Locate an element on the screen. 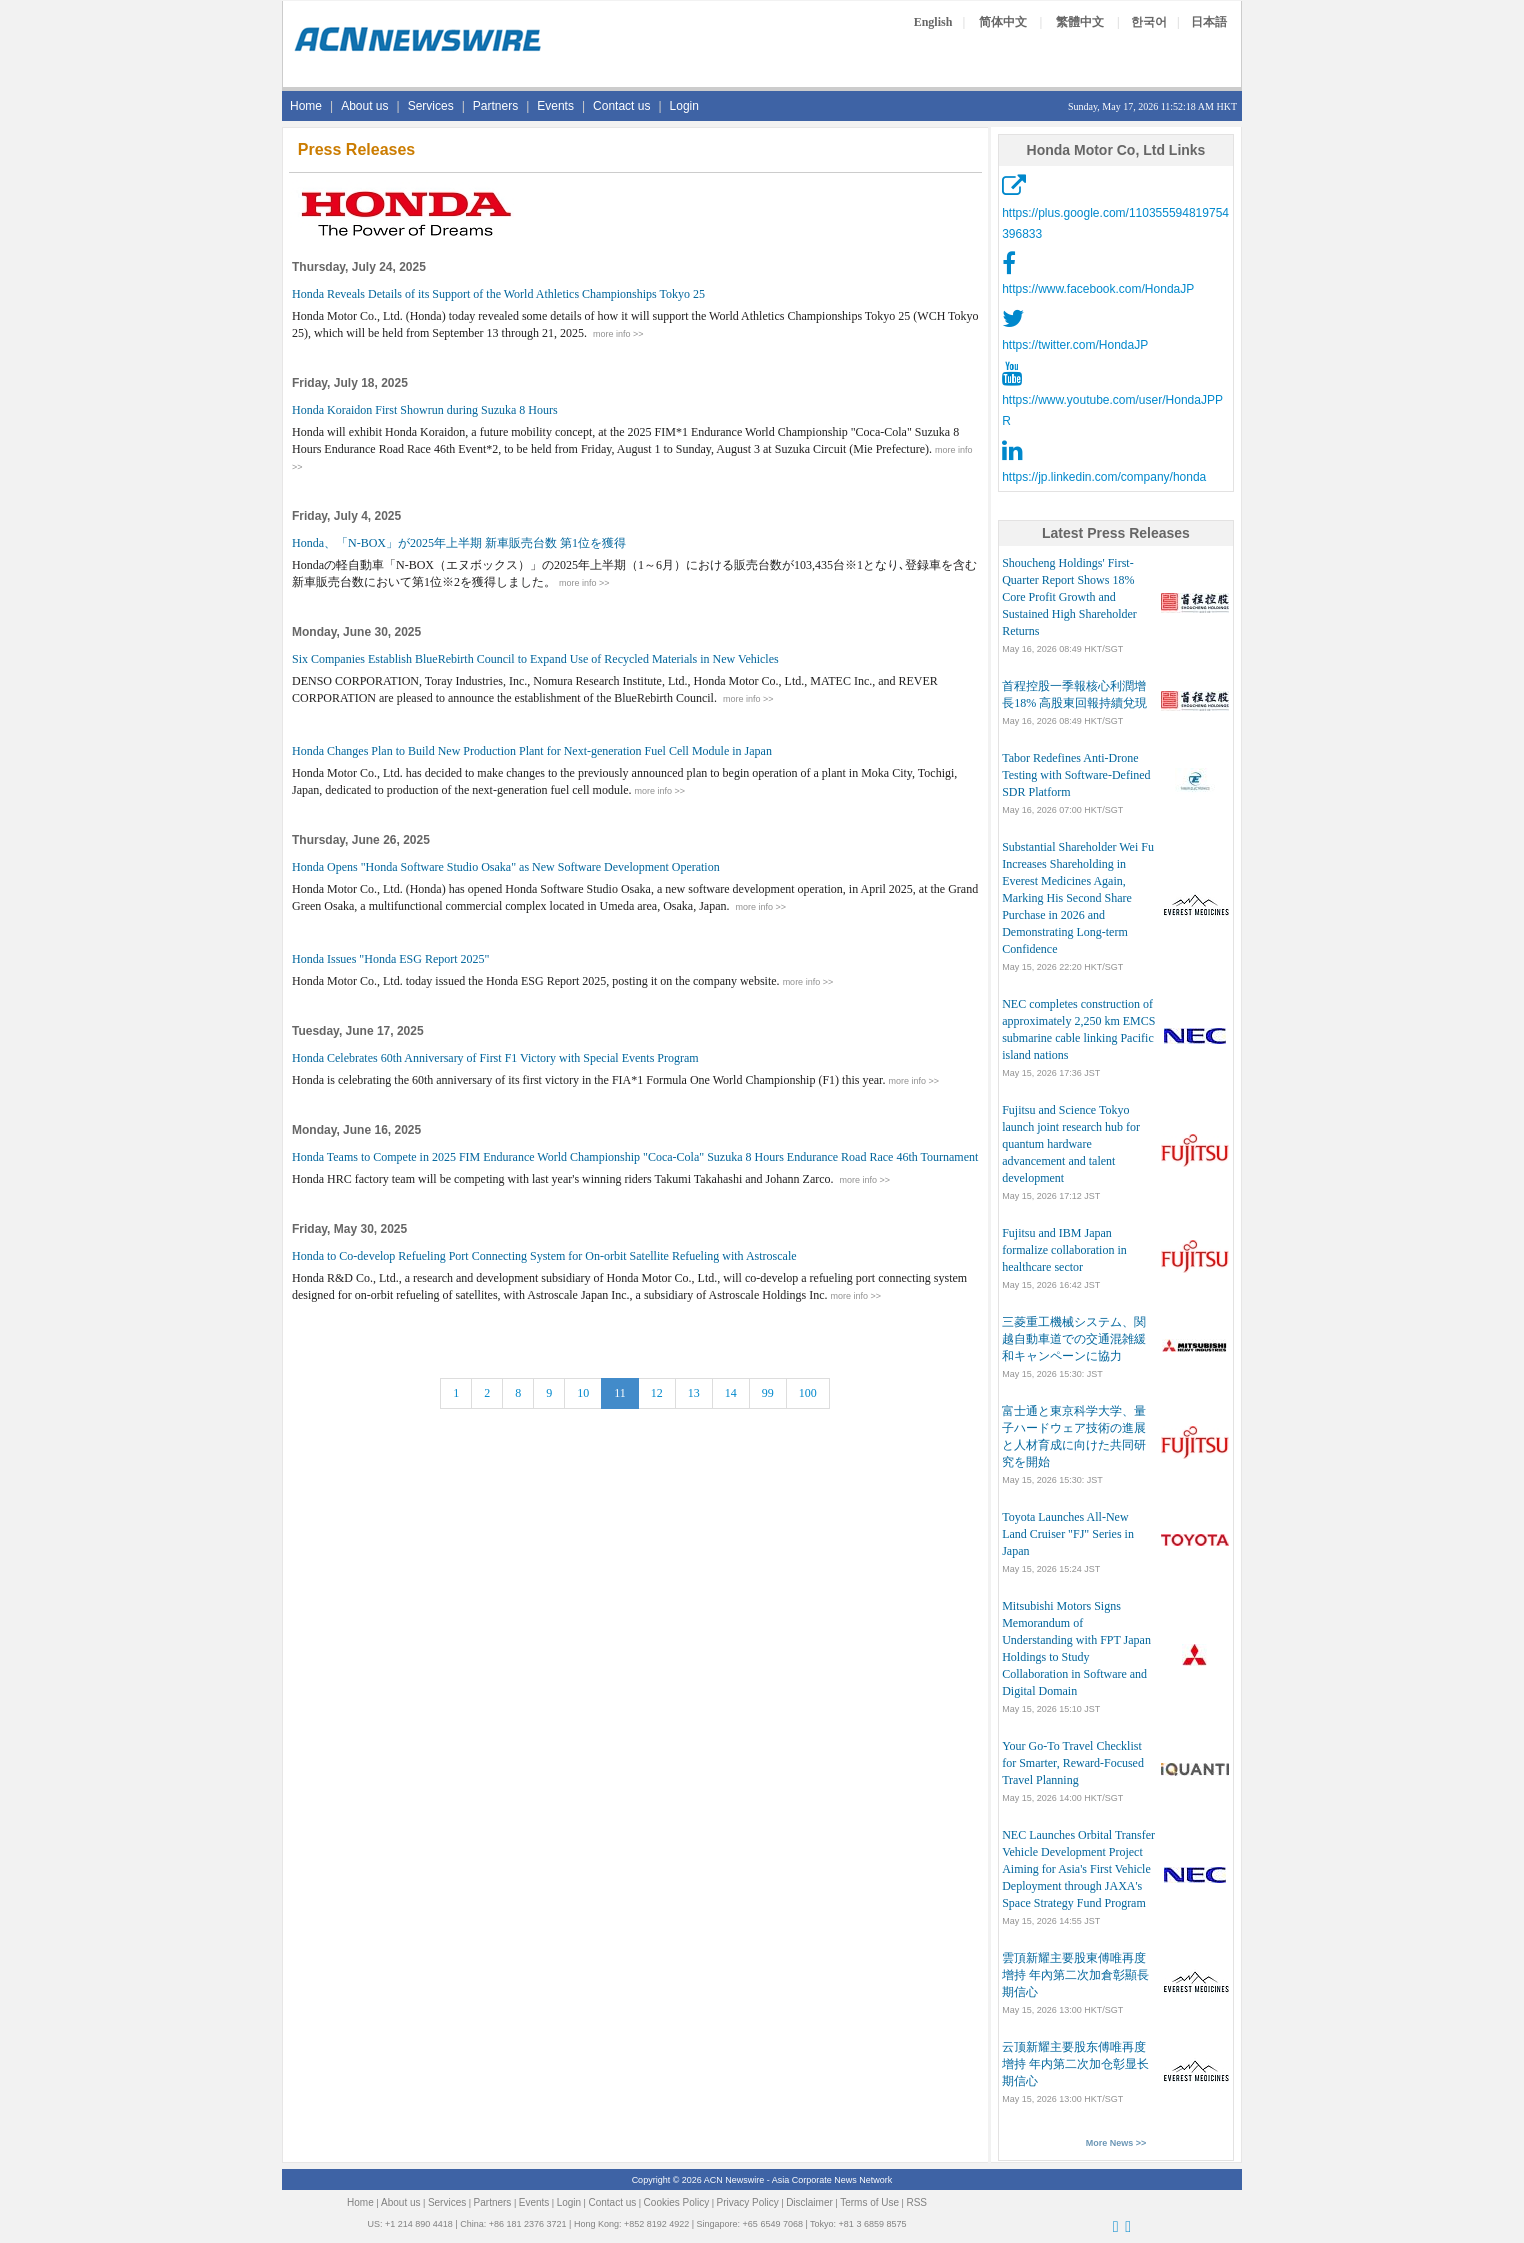 This screenshot has width=1524, height=2243. 12 is located at coordinates (657, 1393).